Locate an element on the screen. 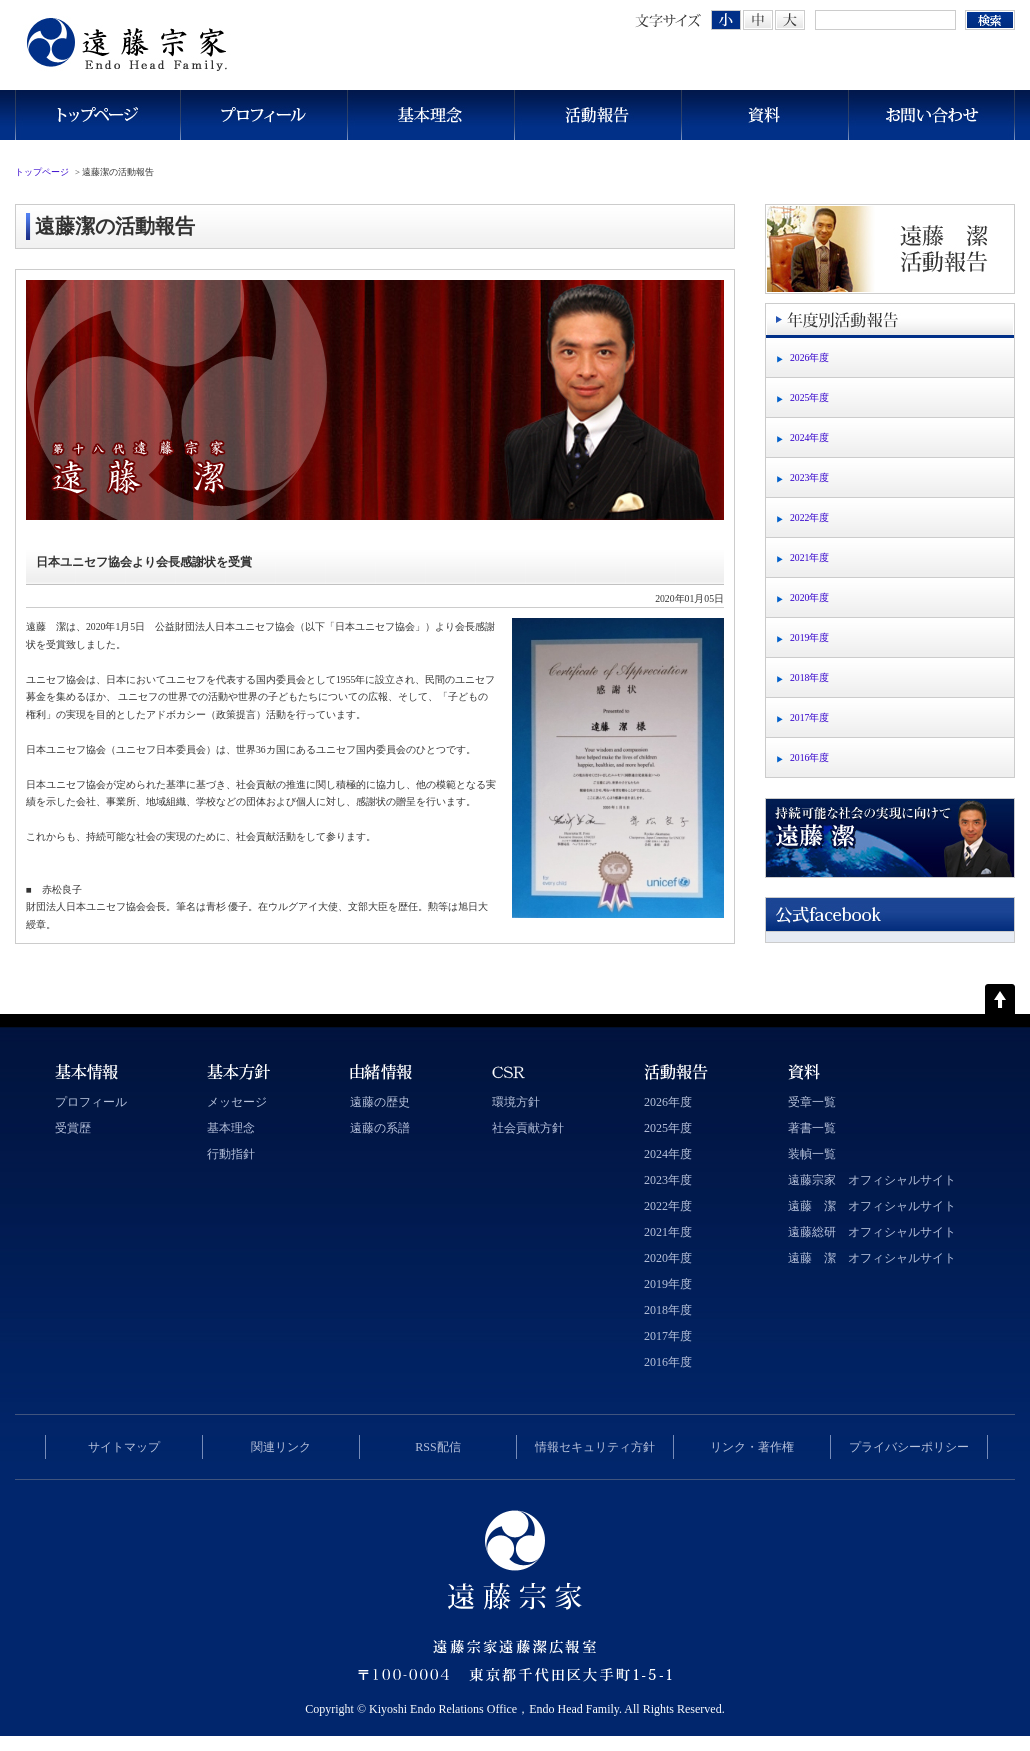 This screenshot has width=1030, height=1751. 遠藤の系譜 is located at coordinates (380, 1128).